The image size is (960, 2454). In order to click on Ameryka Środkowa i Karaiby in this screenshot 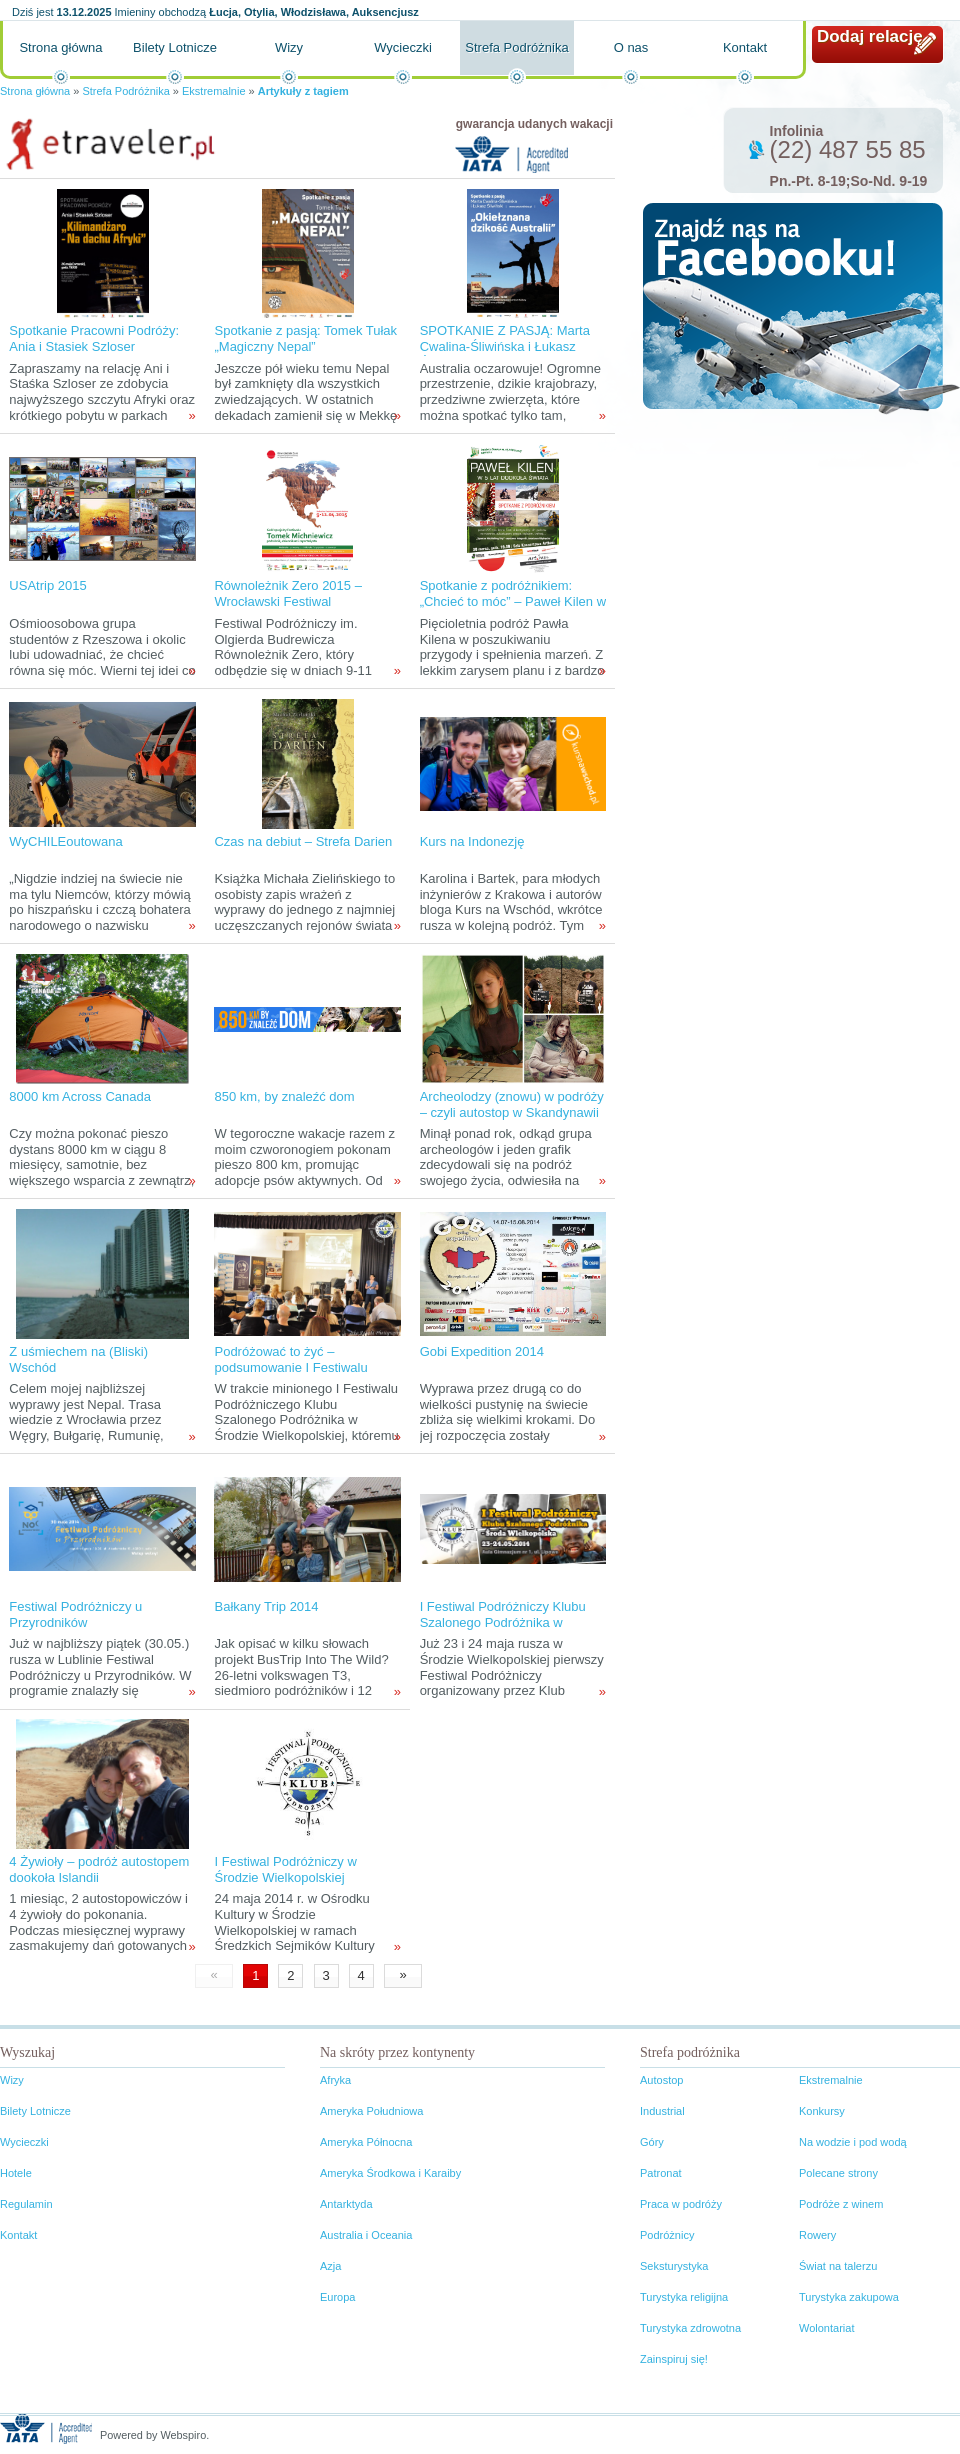, I will do `click(390, 2173)`.